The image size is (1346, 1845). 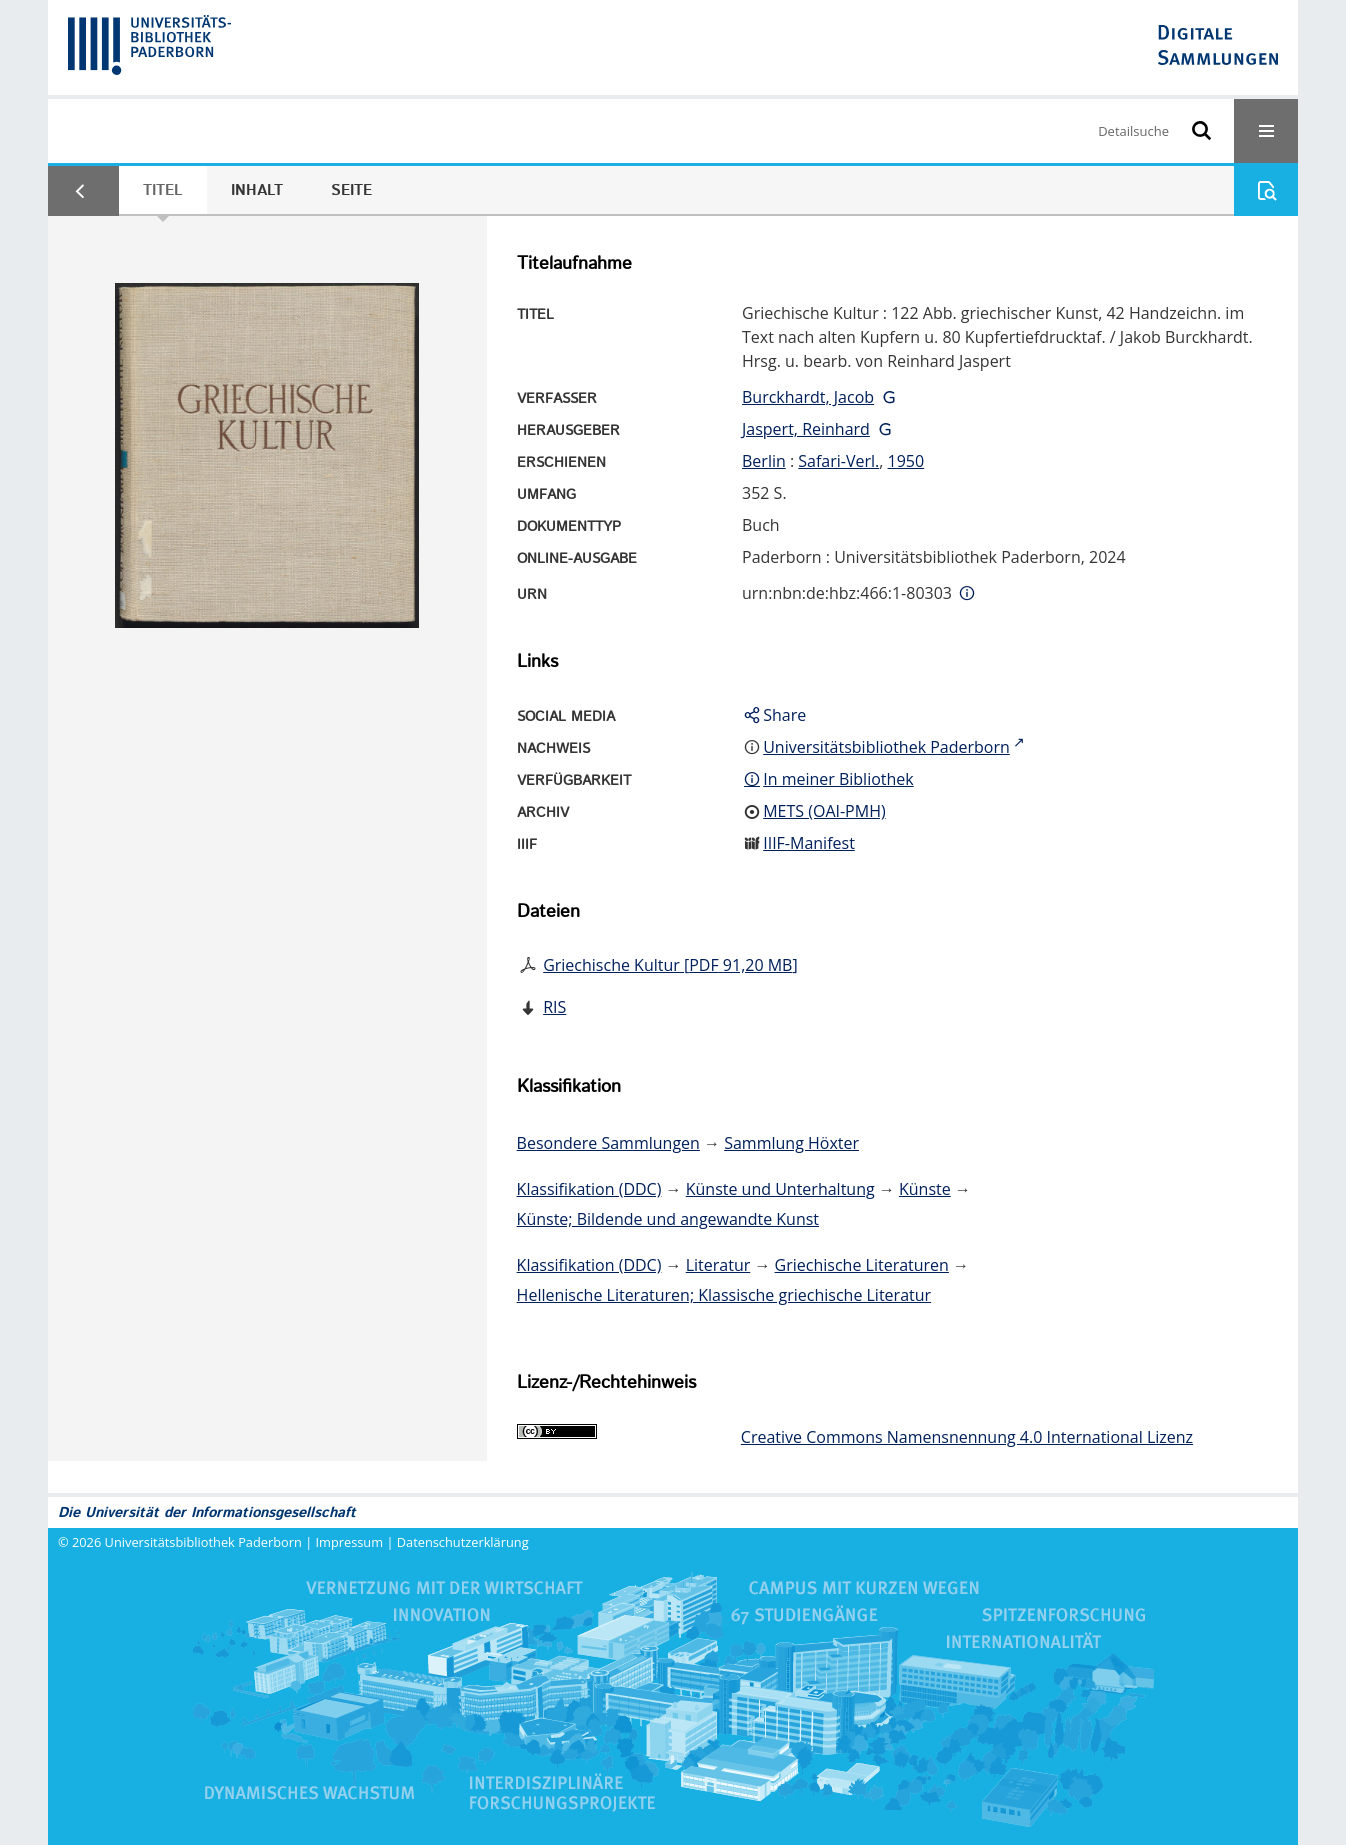 I want to click on Künste, so click(x=925, y=1189).